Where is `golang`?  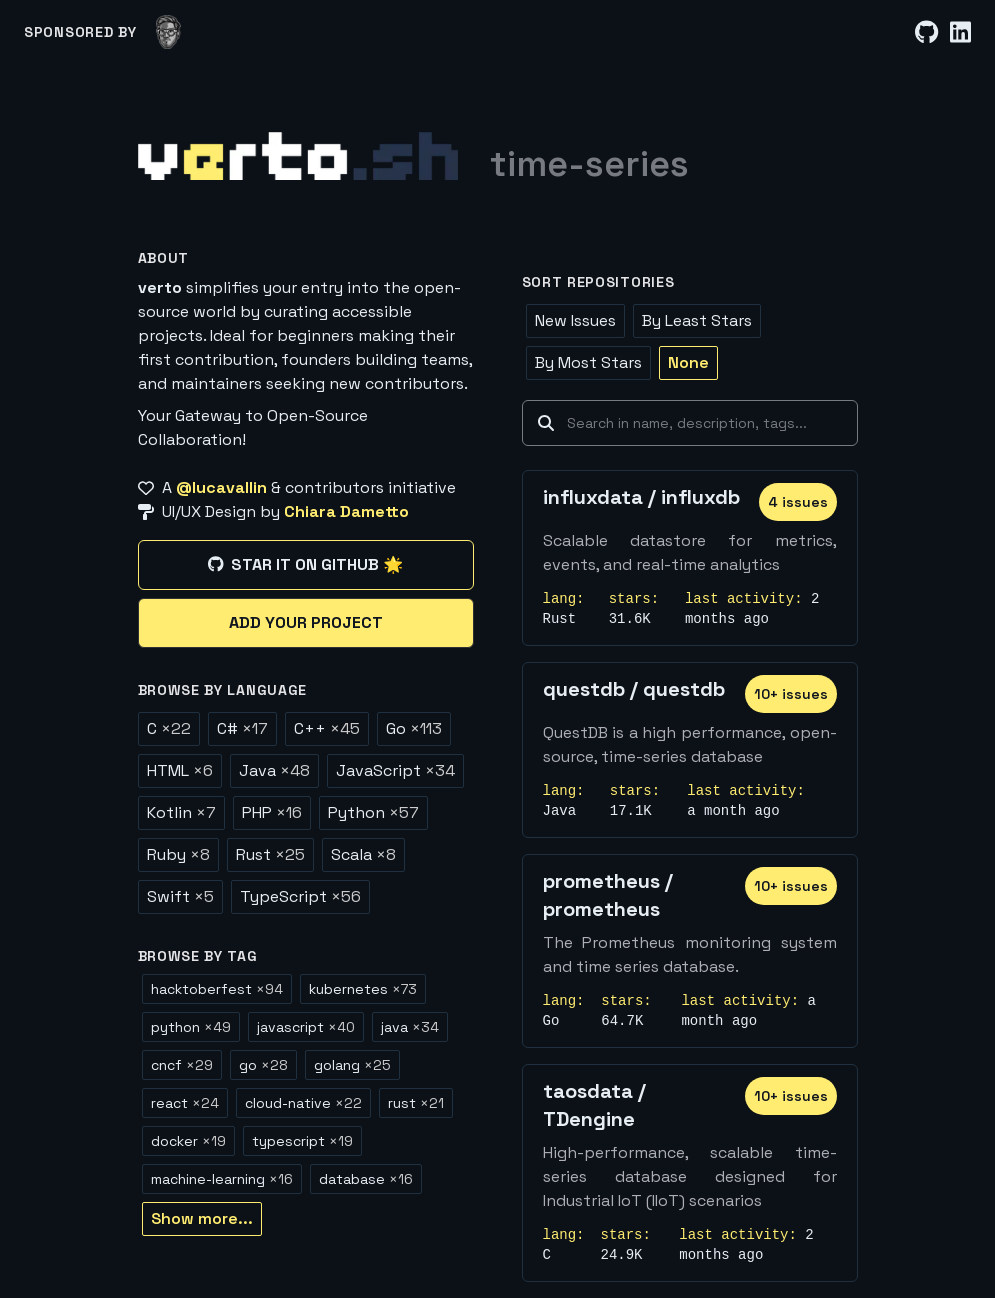
golang is located at coordinates (352, 1065).